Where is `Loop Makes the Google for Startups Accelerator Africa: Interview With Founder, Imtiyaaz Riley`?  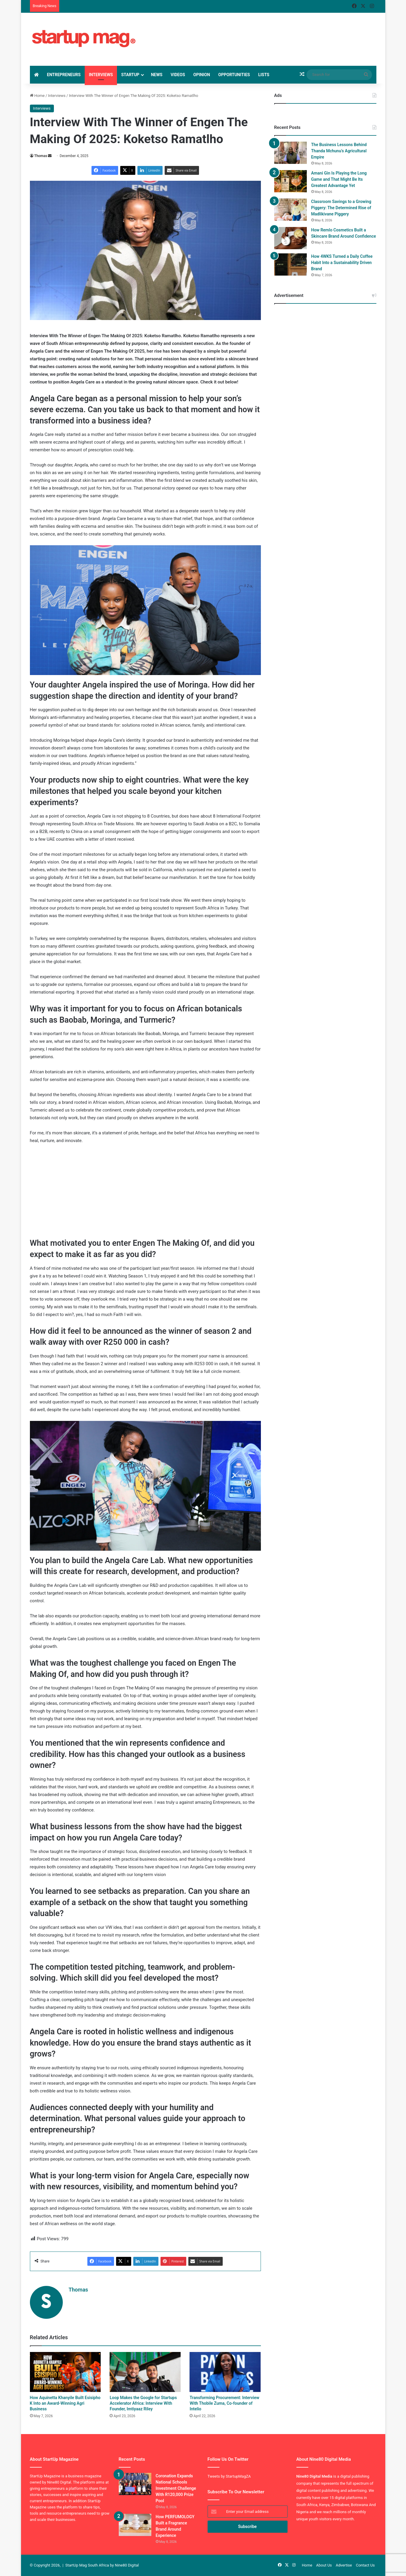
Loop Makes the Google for Startups Accelerator Africa: Interview With Founder, Imtiyaaz Riley is located at coordinates (143, 2403).